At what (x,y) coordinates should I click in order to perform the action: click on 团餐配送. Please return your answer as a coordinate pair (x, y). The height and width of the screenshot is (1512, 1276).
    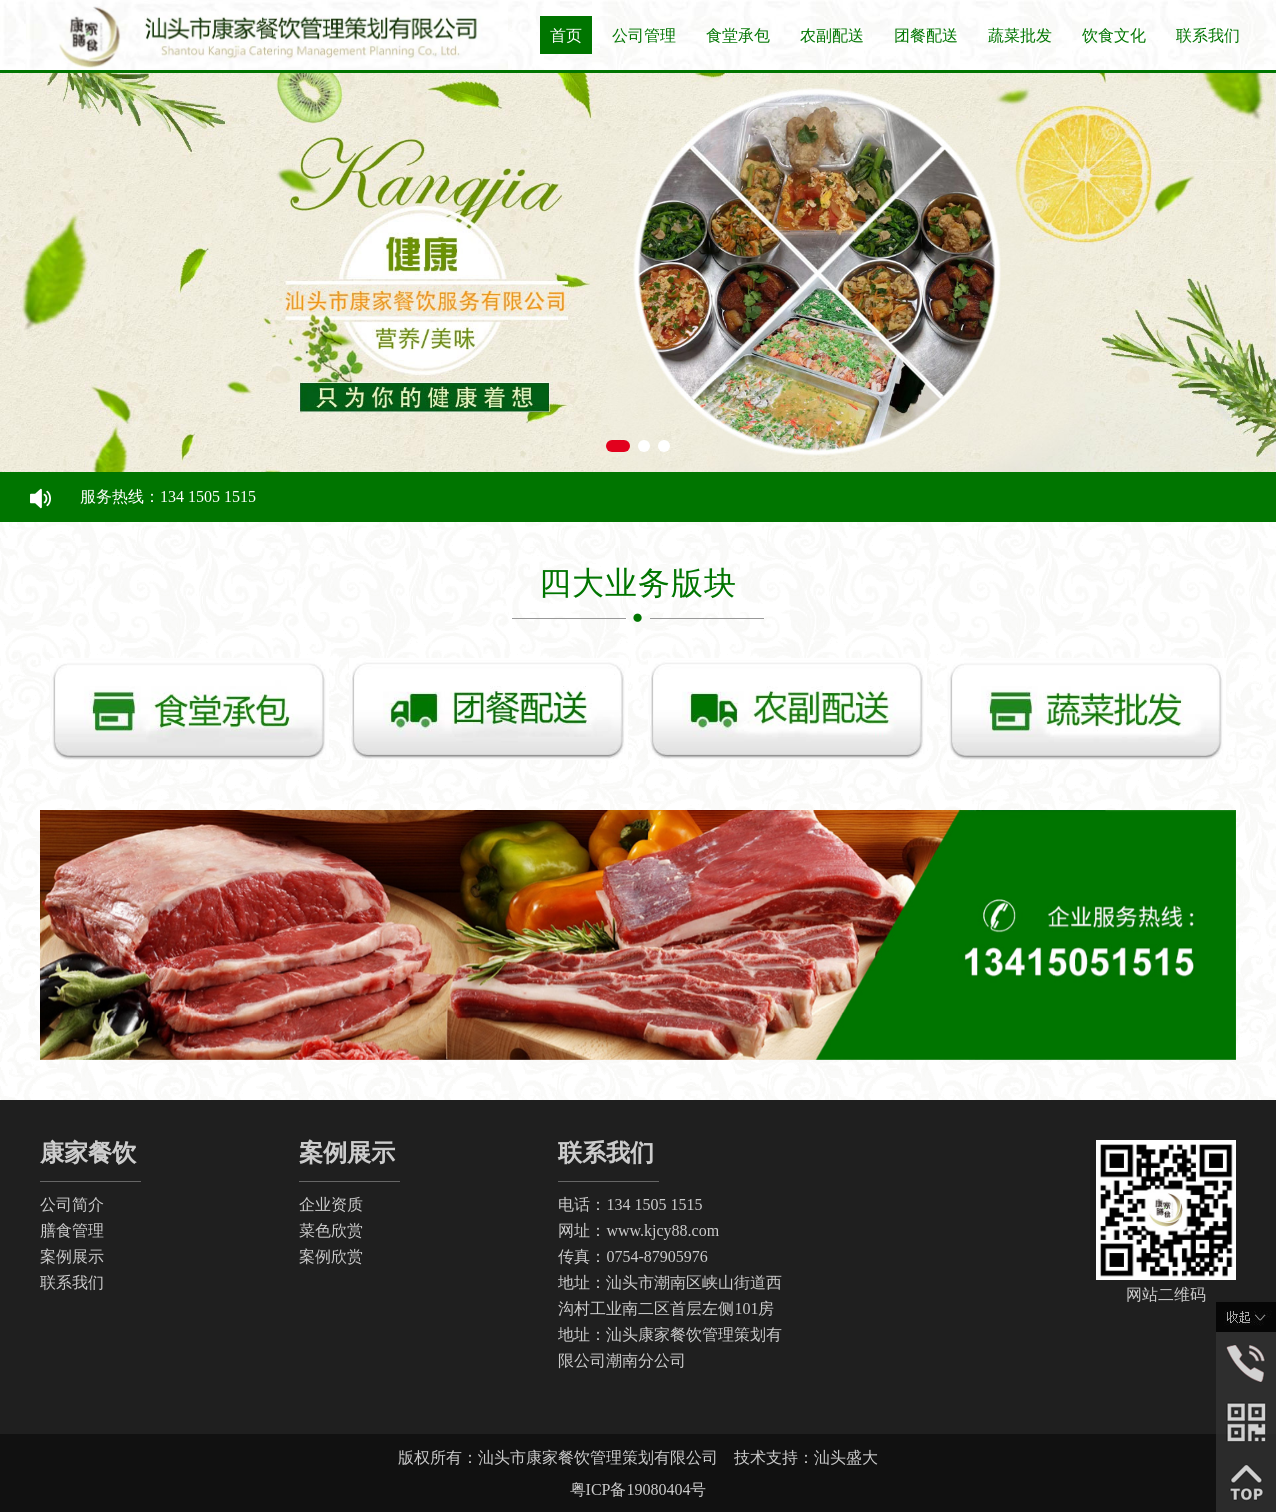
    Looking at the image, I should click on (926, 35).